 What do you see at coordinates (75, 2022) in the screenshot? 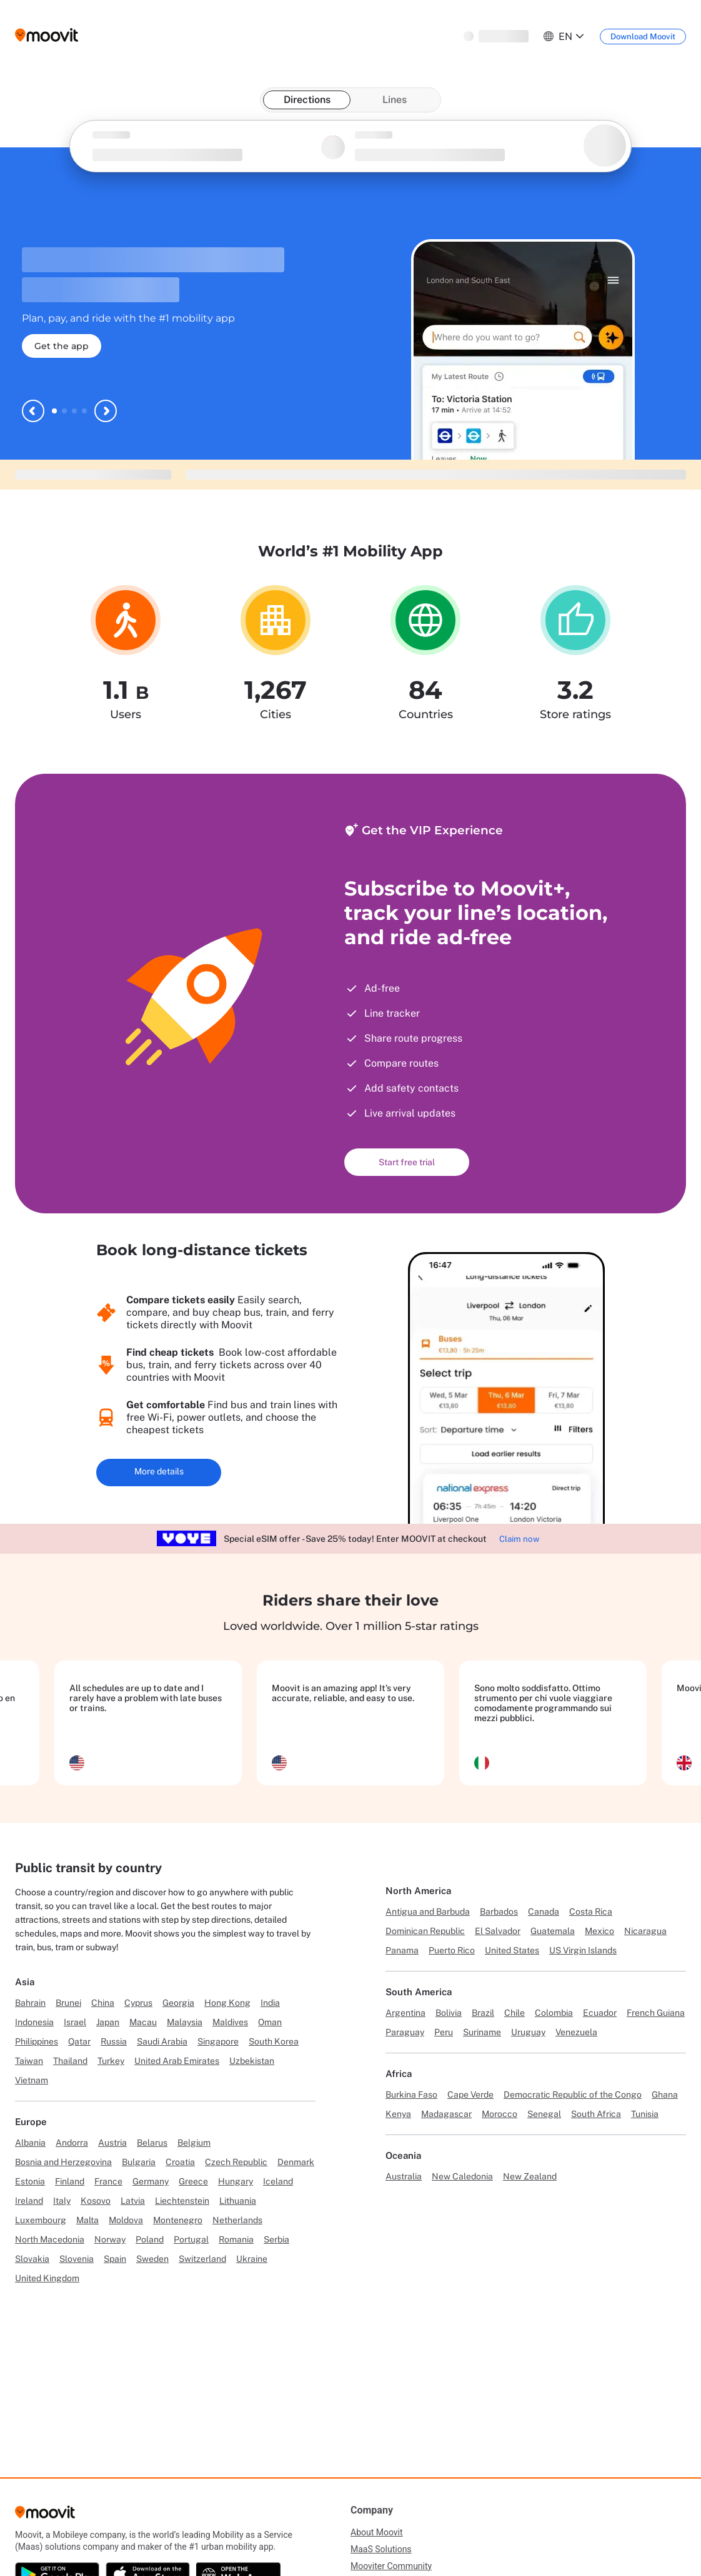
I see `Israel [Link to Israel]` at bounding box center [75, 2022].